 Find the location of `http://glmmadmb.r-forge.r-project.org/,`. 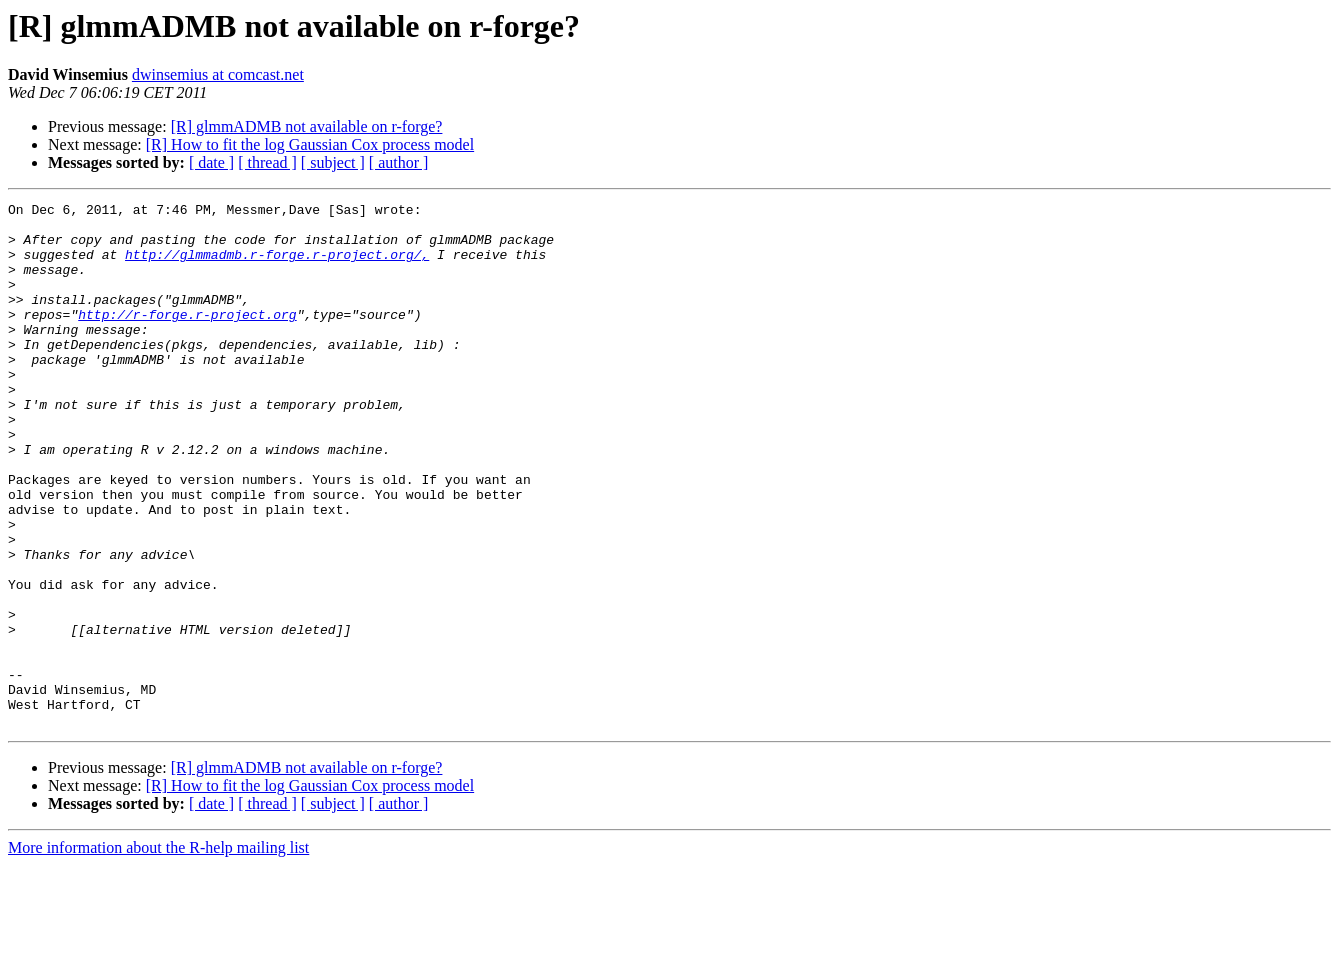

http://glmmadmb.r-forge.r-project.org/, is located at coordinates (277, 266).